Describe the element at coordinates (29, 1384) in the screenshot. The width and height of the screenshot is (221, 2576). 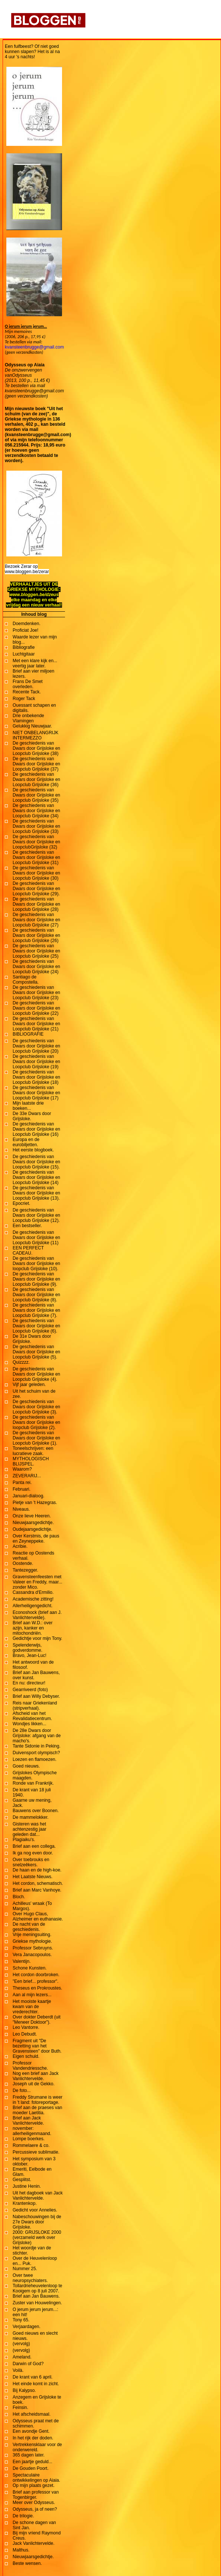
I see `Vijf jaar geleden.` at that location.